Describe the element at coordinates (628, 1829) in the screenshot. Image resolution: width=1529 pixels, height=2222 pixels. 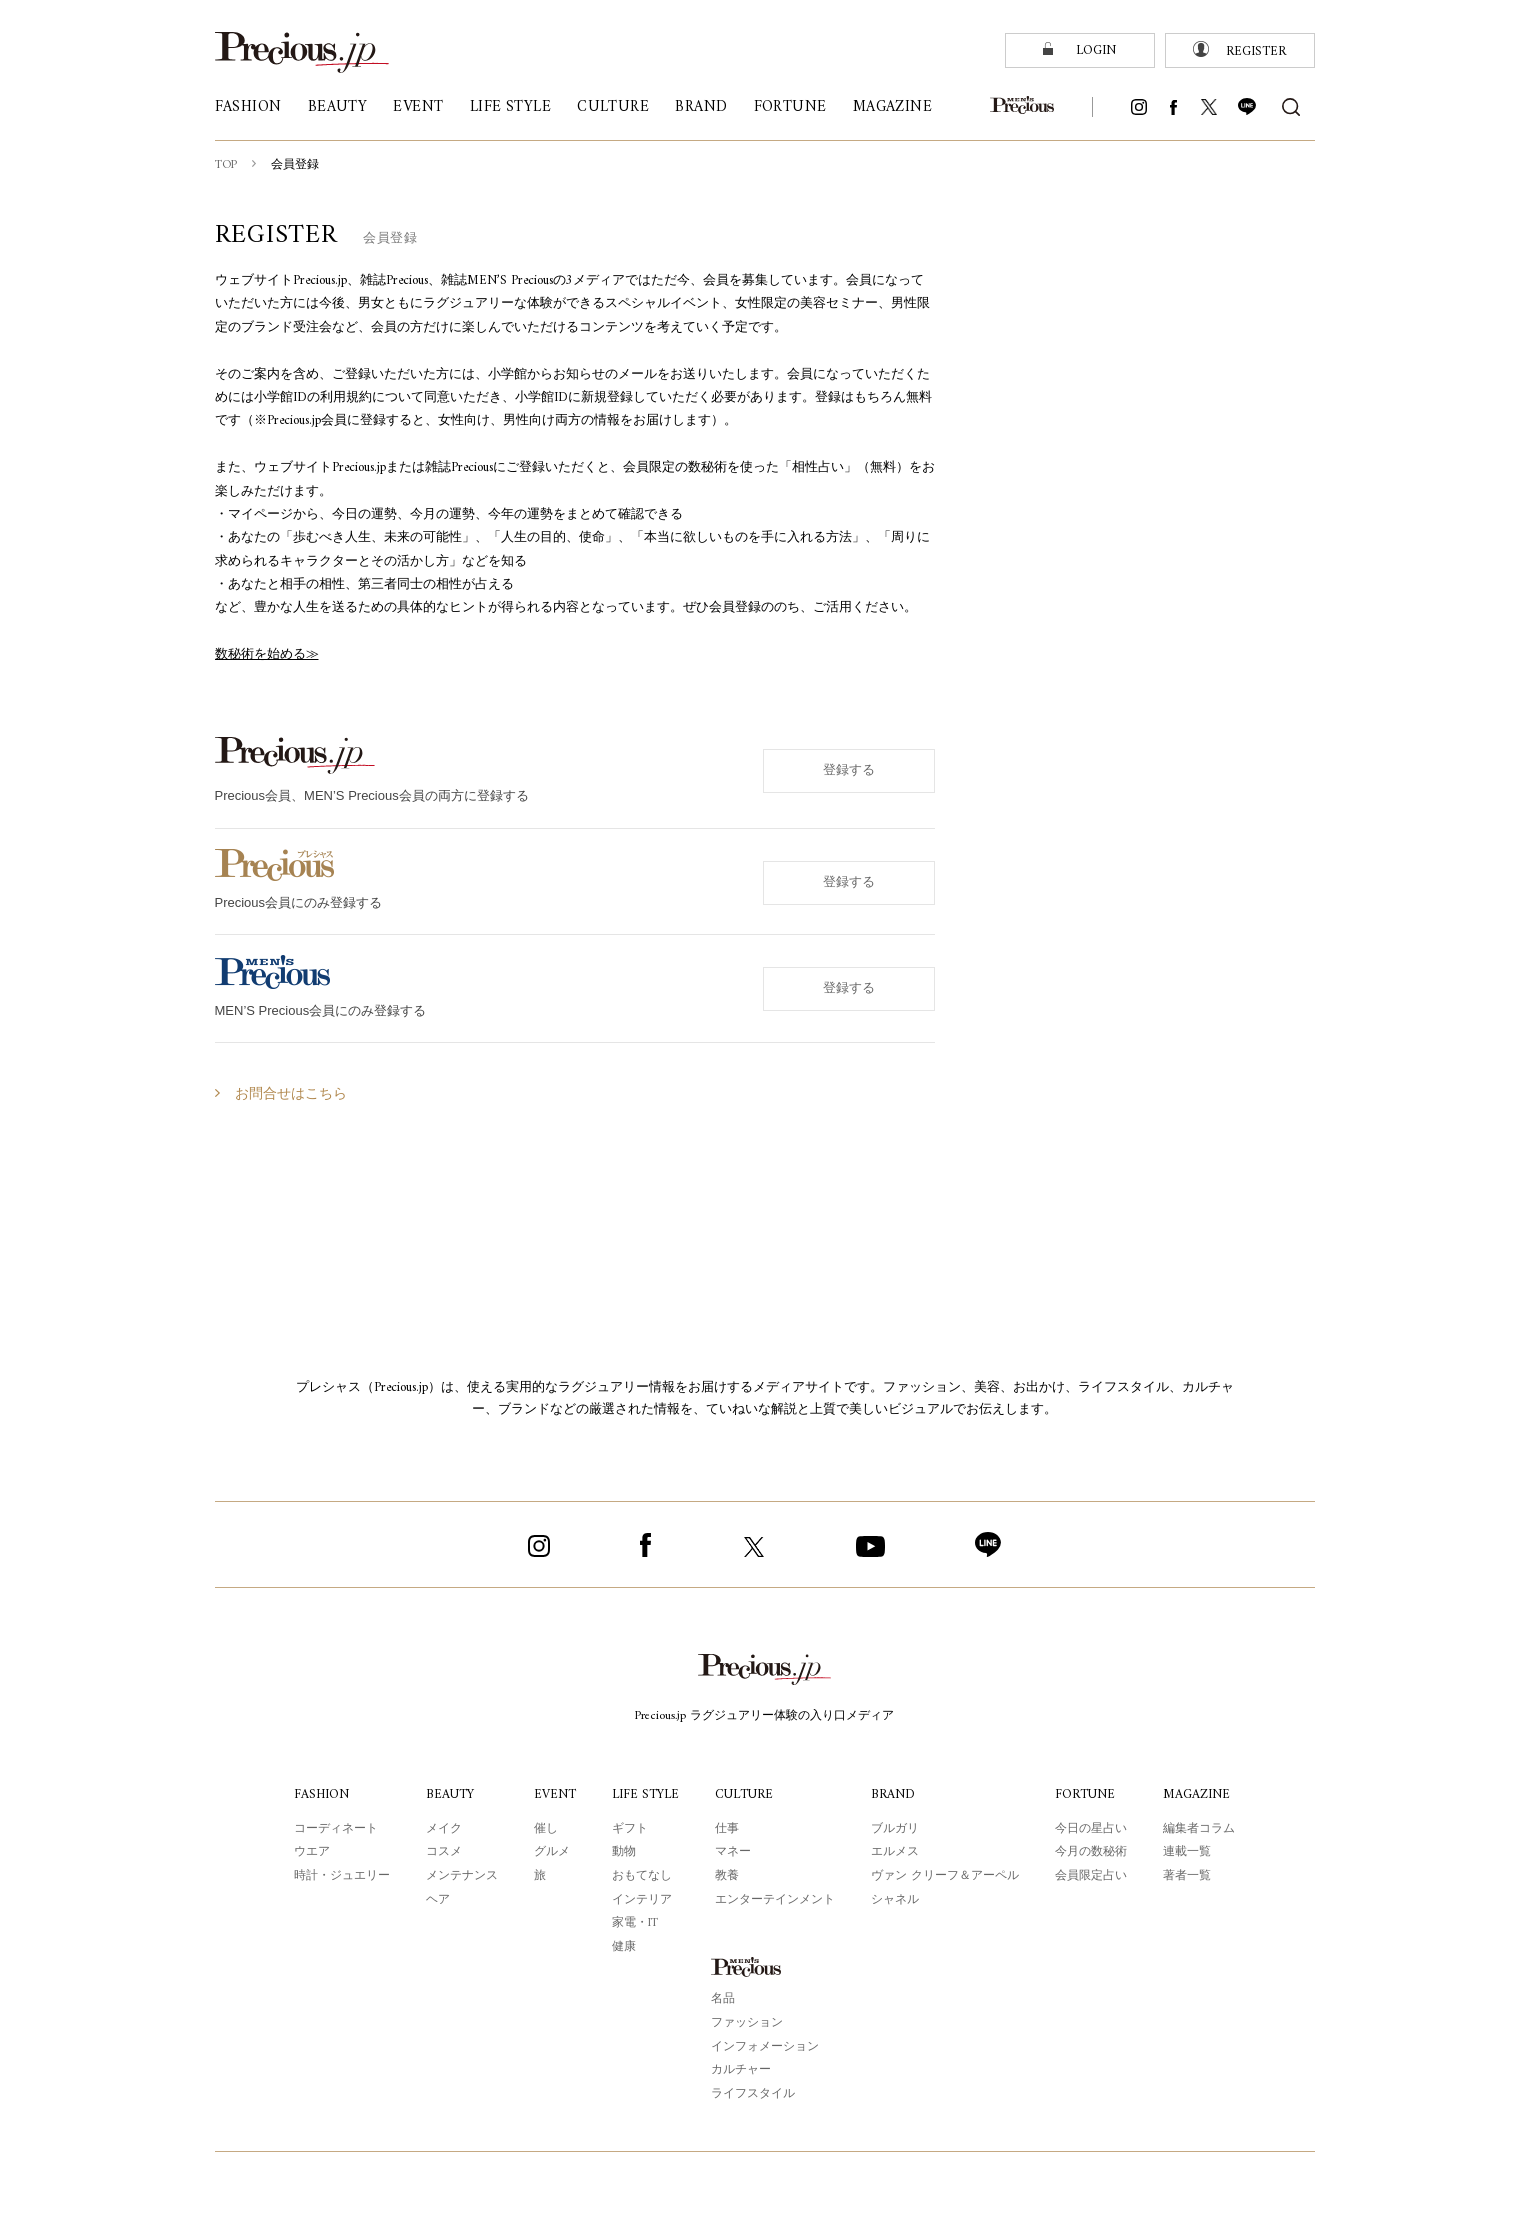
I see `ギフト` at that location.